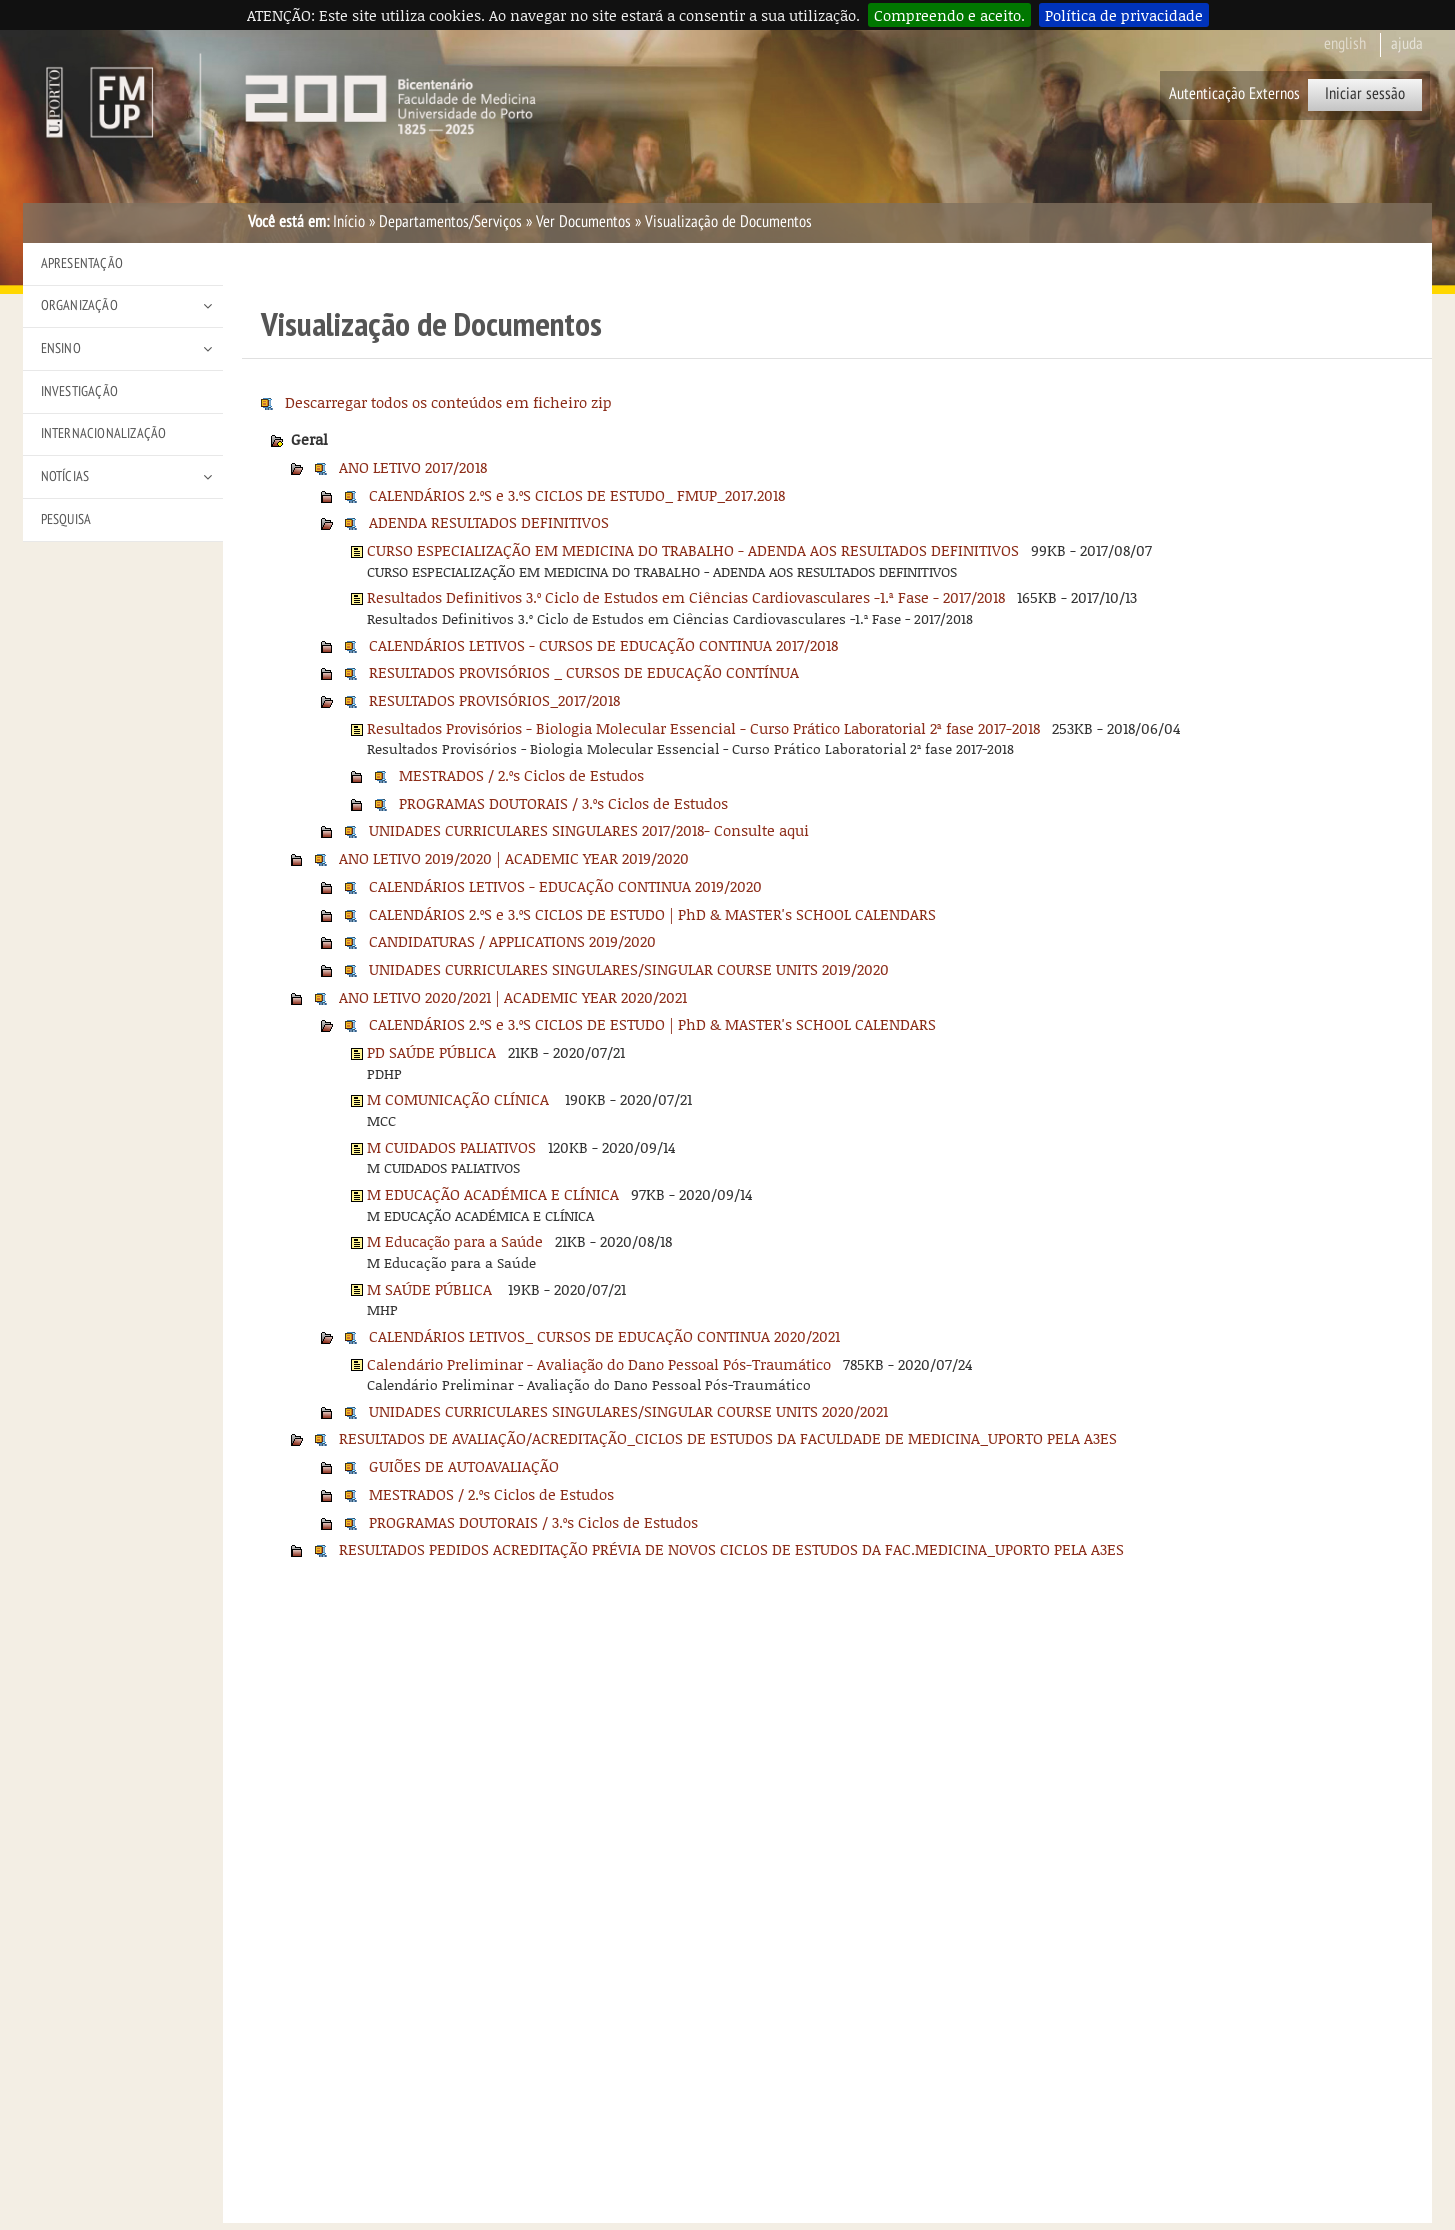  Describe the element at coordinates (521, 775) in the screenshot. I see `MESTRADOS / 2.ºs Ciclos de Estudos` at that location.